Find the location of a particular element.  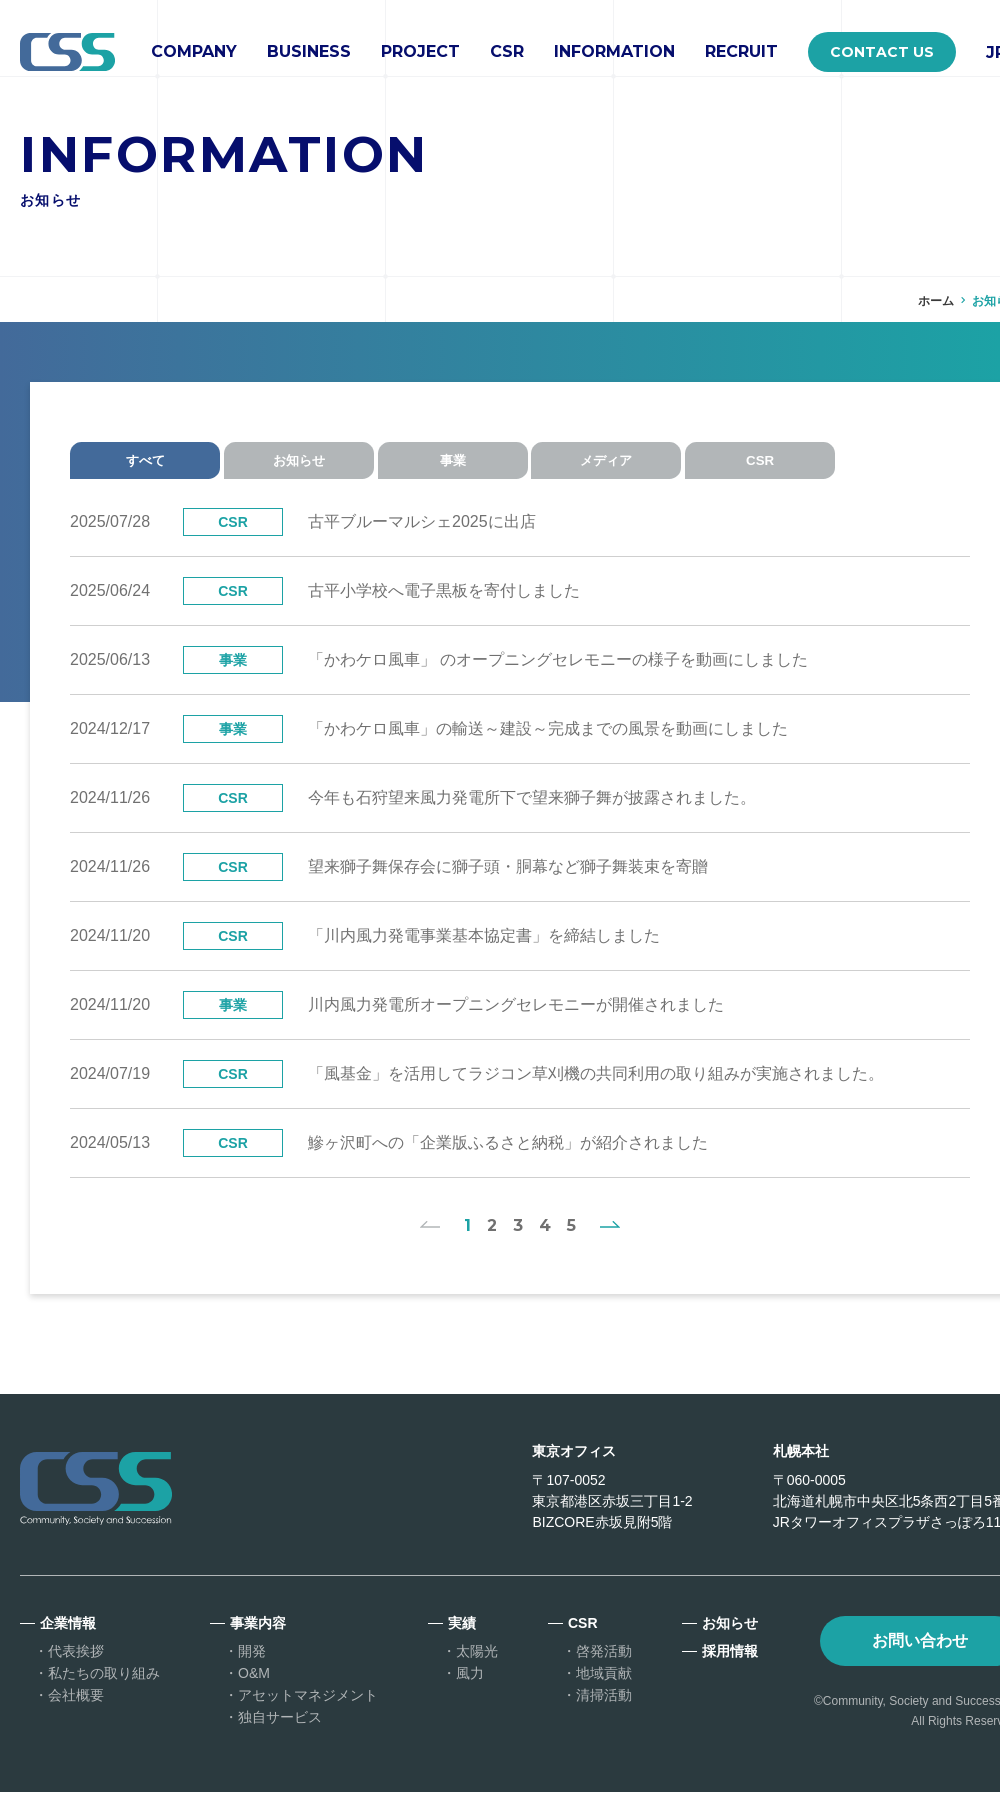

CSR is located at coordinates (507, 51).